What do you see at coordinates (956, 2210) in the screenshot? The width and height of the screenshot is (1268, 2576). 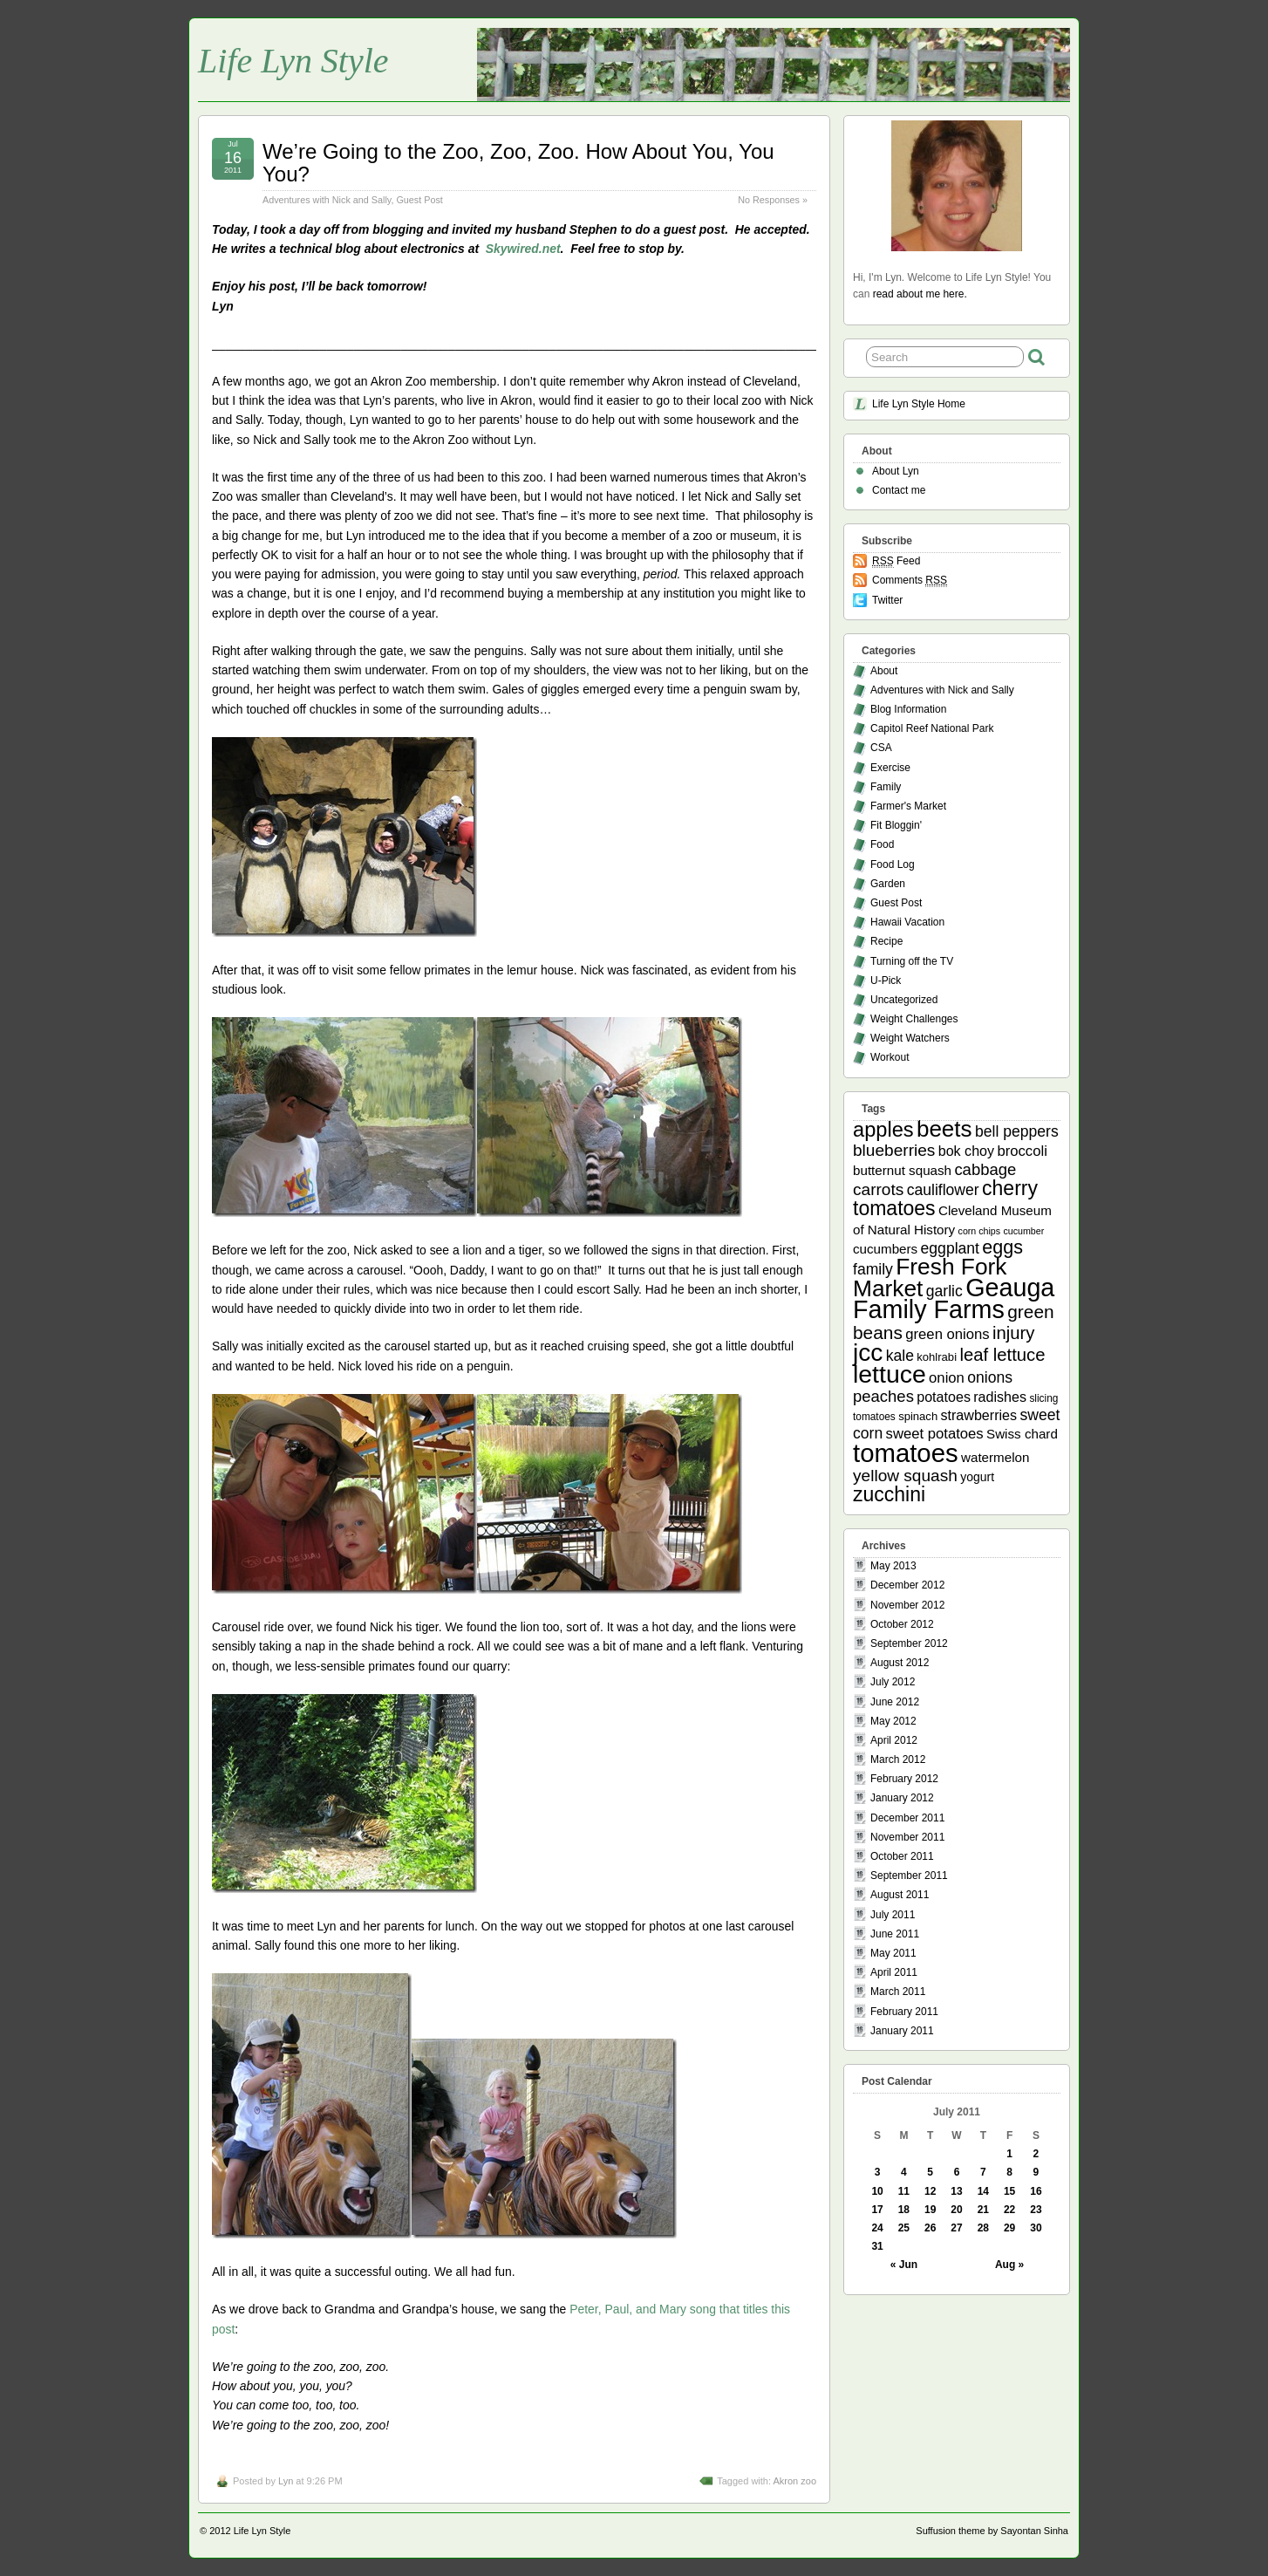 I see `20` at bounding box center [956, 2210].